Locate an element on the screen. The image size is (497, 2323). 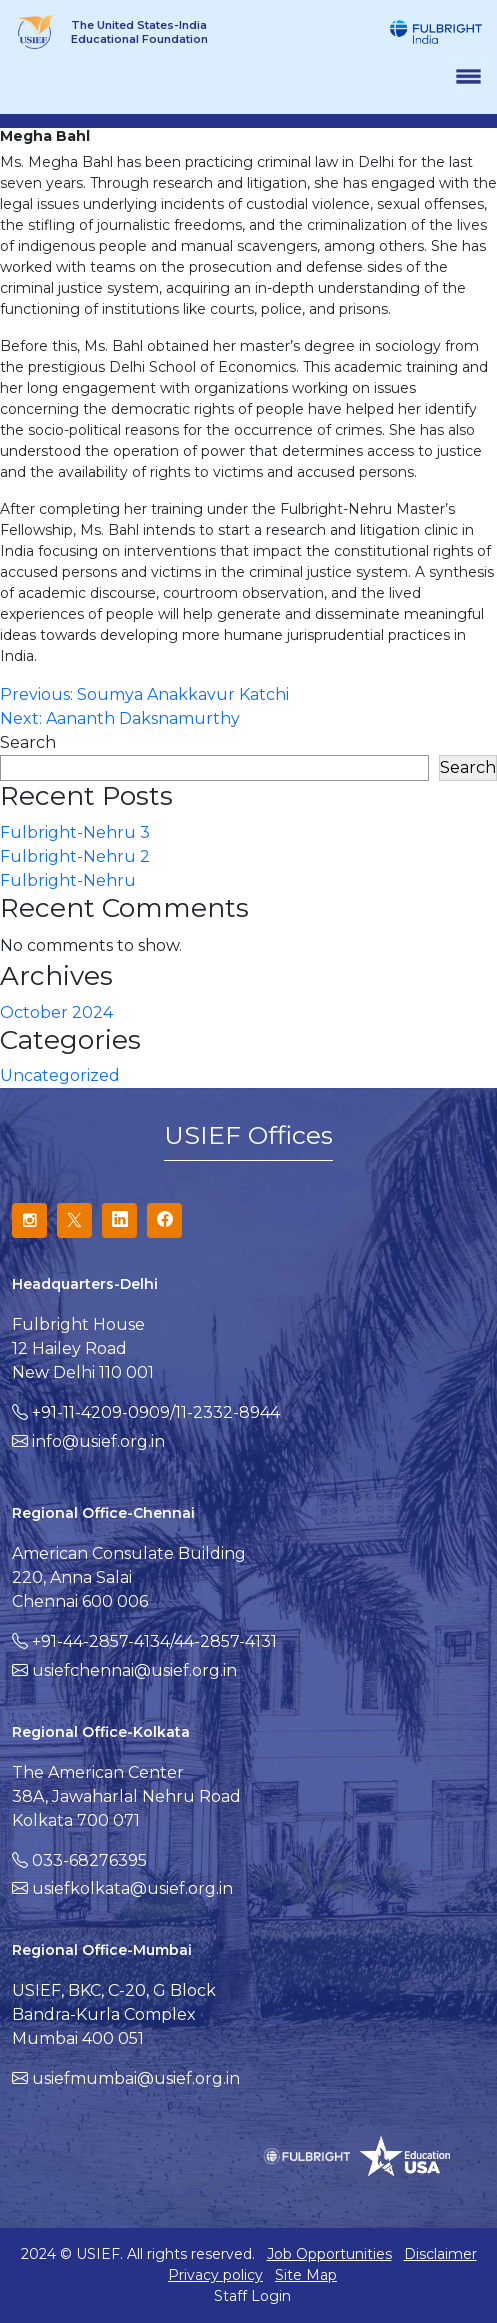
033-68276395 is located at coordinates (89, 1860).